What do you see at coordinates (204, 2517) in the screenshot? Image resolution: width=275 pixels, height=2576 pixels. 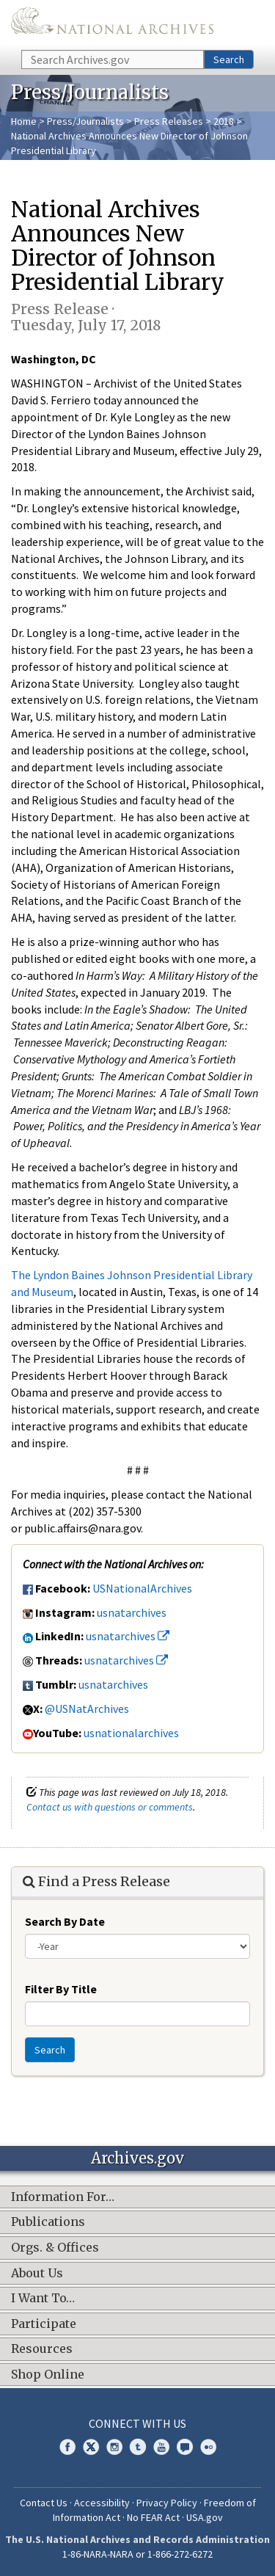 I see `USA.gov` at bounding box center [204, 2517].